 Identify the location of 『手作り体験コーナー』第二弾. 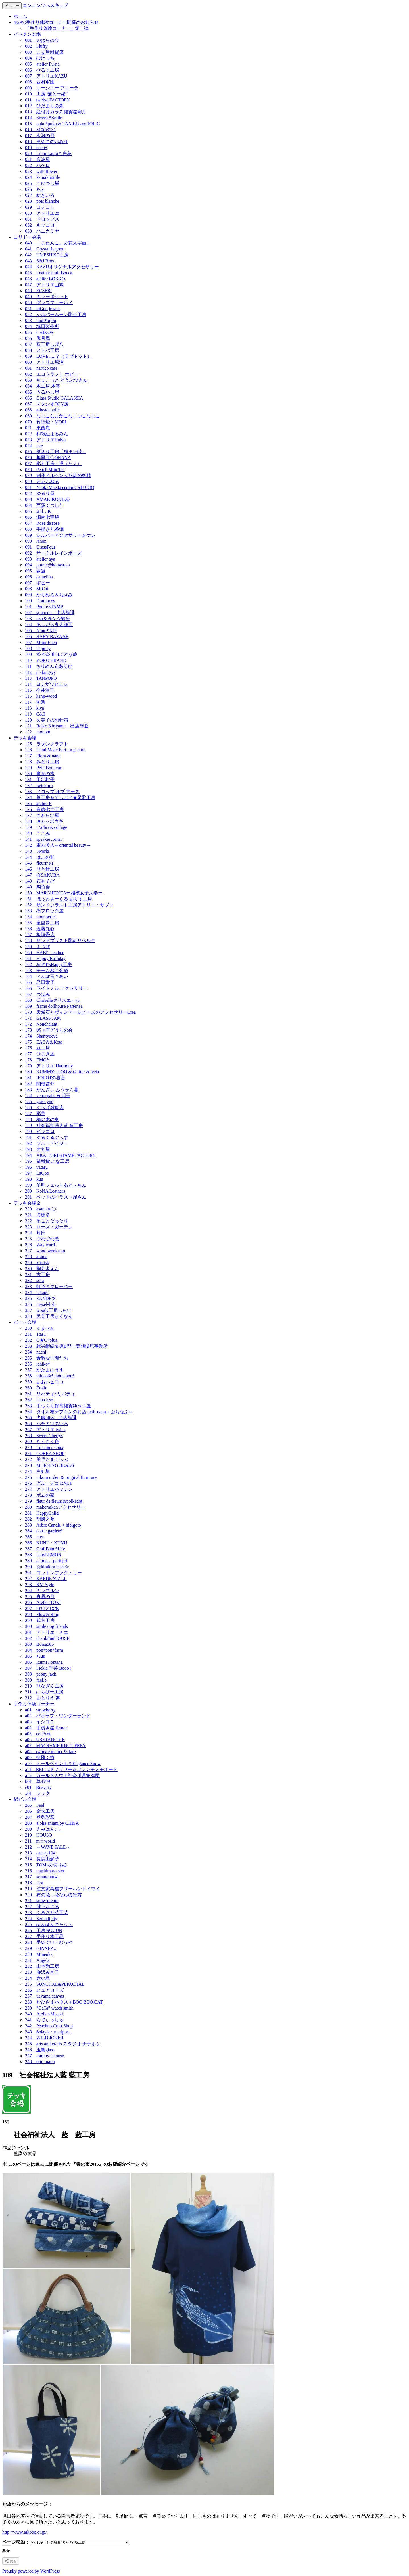
(57, 28).